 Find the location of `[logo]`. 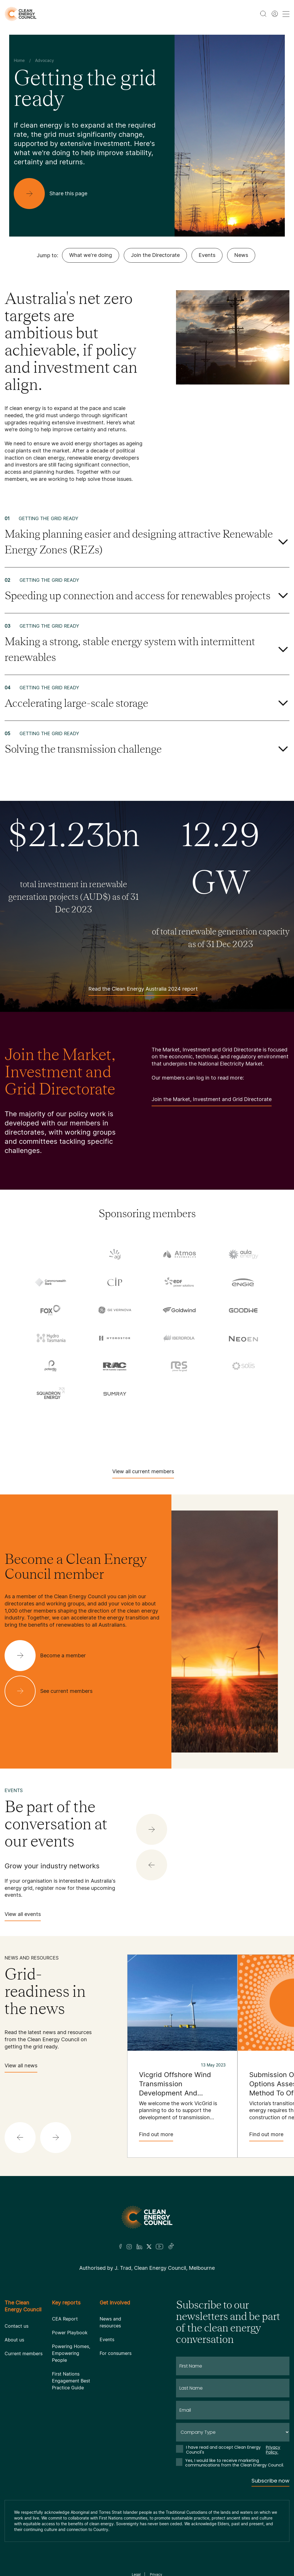

[logo] is located at coordinates (20, 14).